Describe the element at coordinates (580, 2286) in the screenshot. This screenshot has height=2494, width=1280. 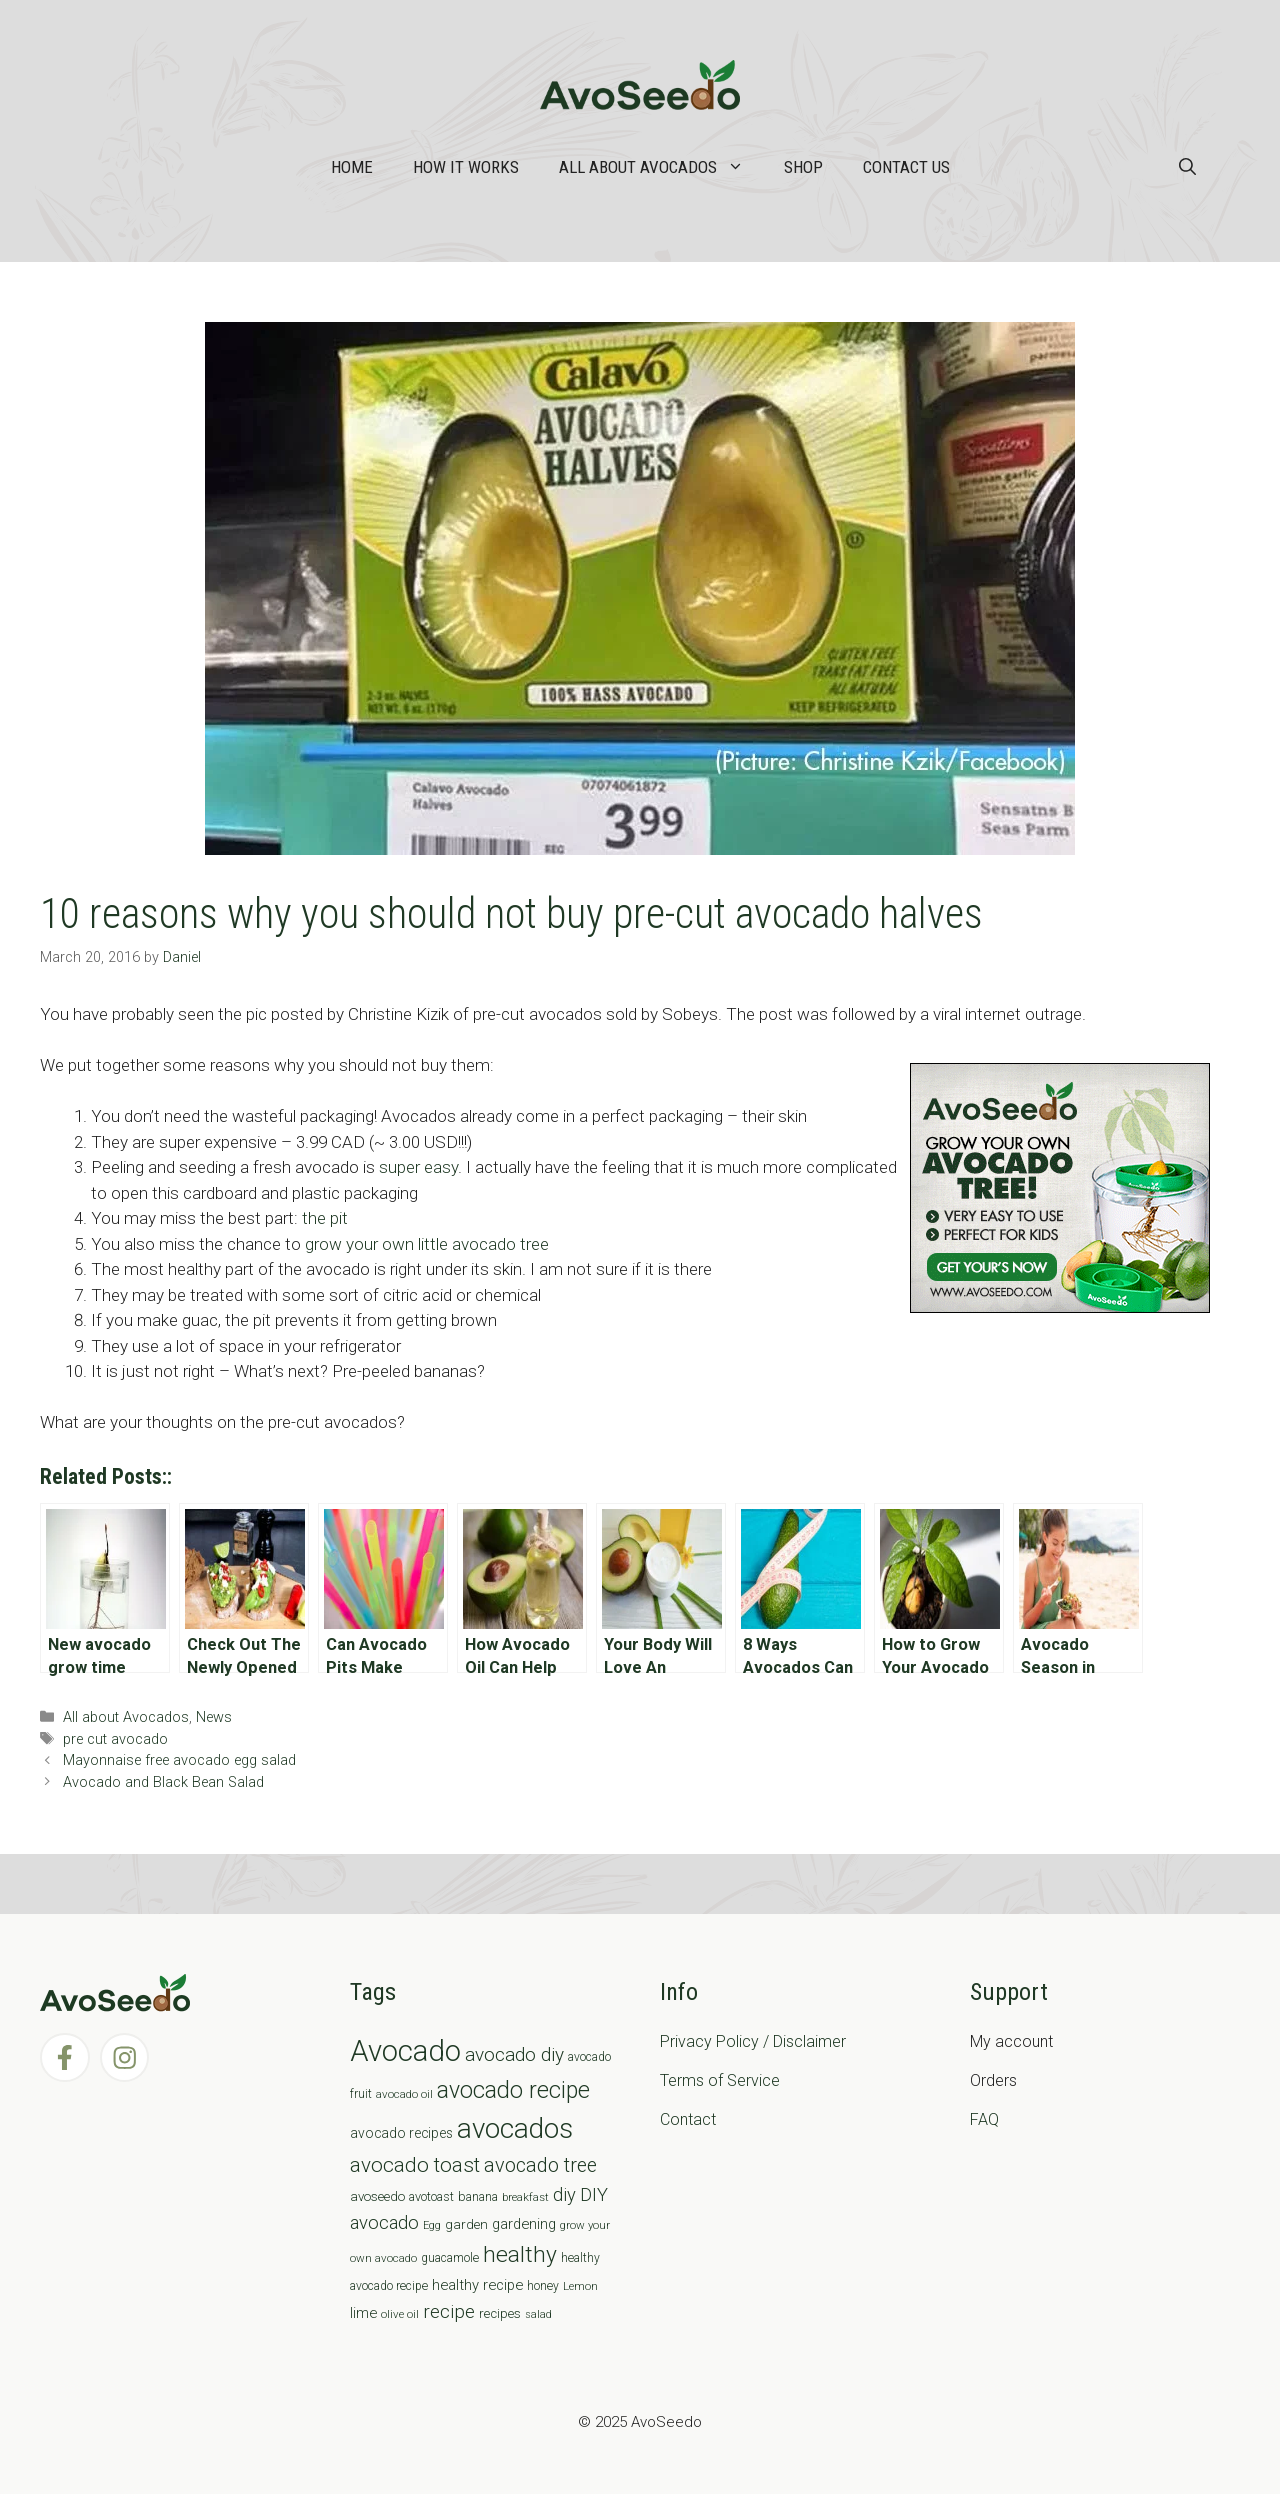
I see `Lemon [Lemon (6 items)]` at that location.